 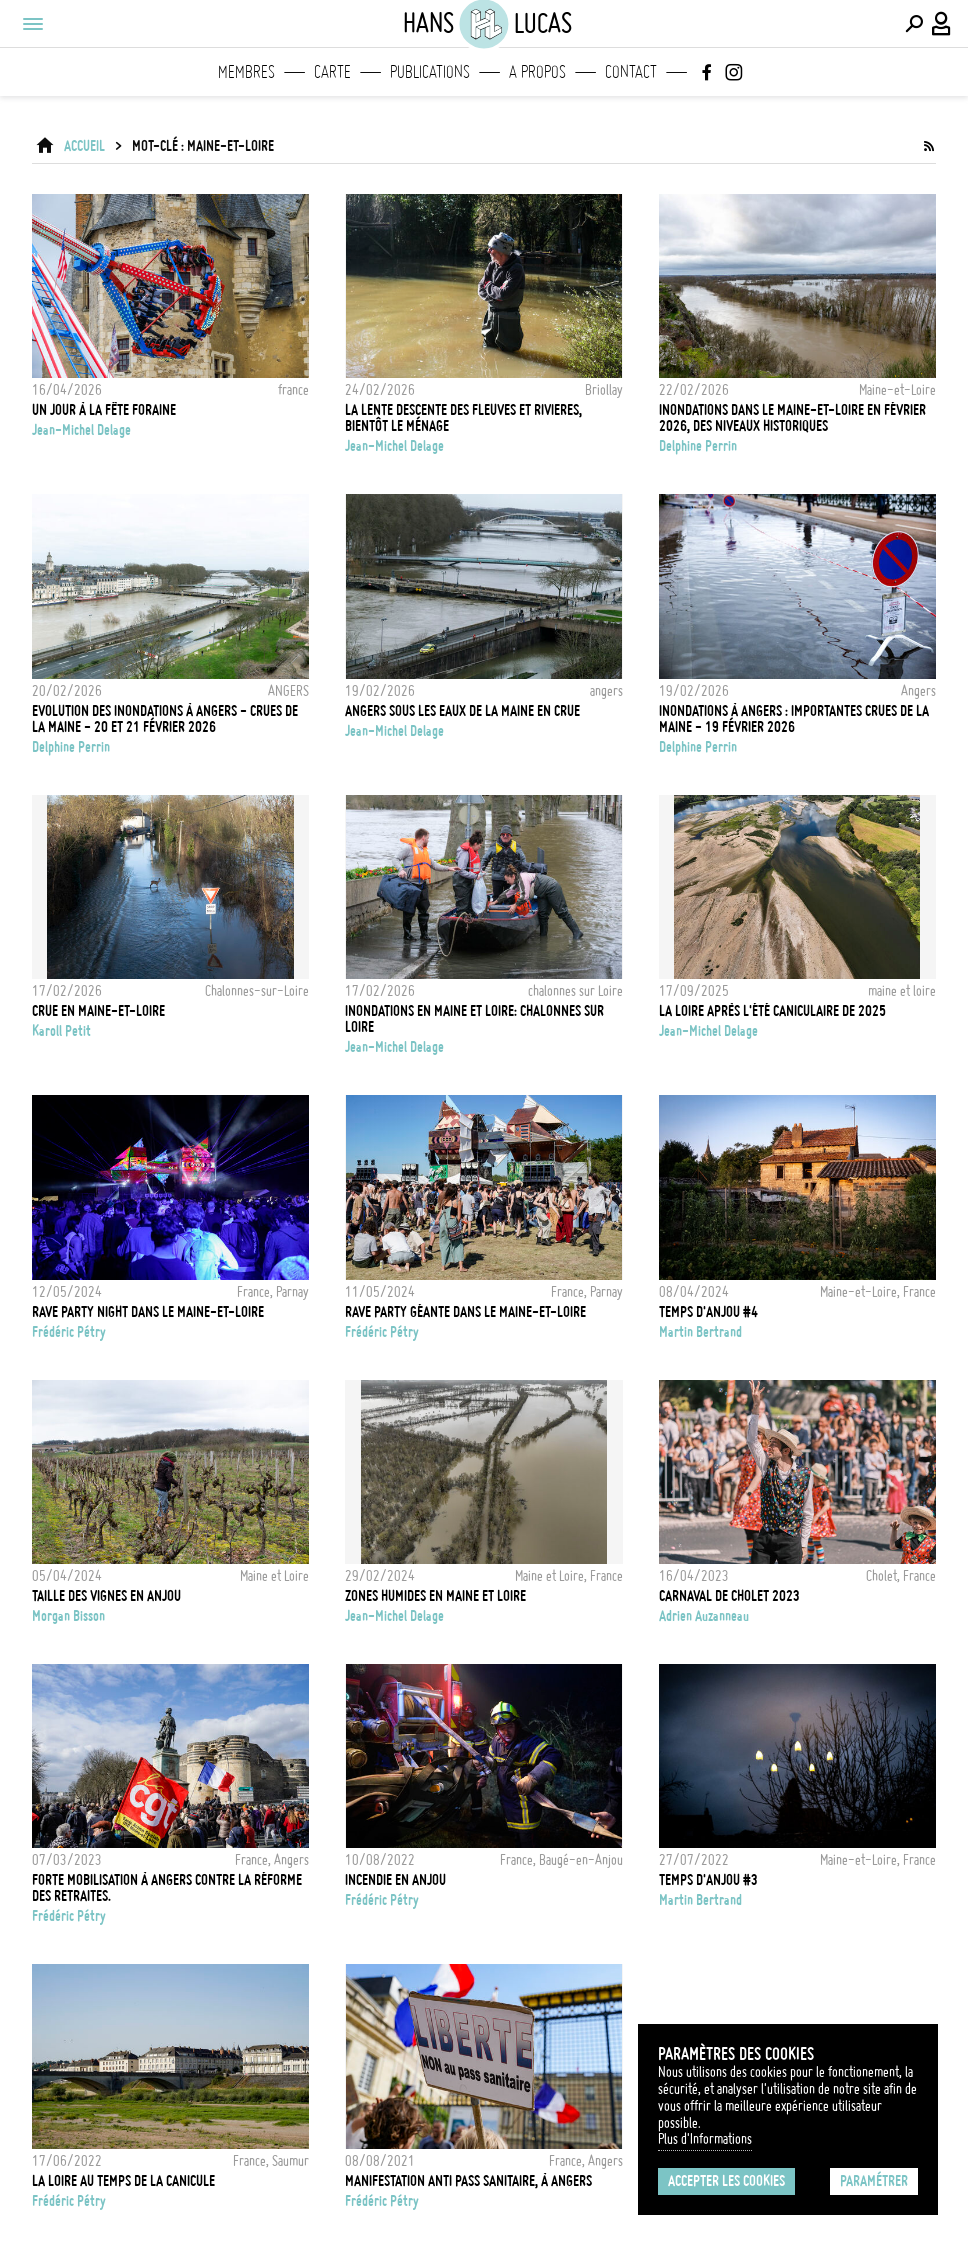 I want to click on Frédéric Pétry, so click(x=69, y=1332).